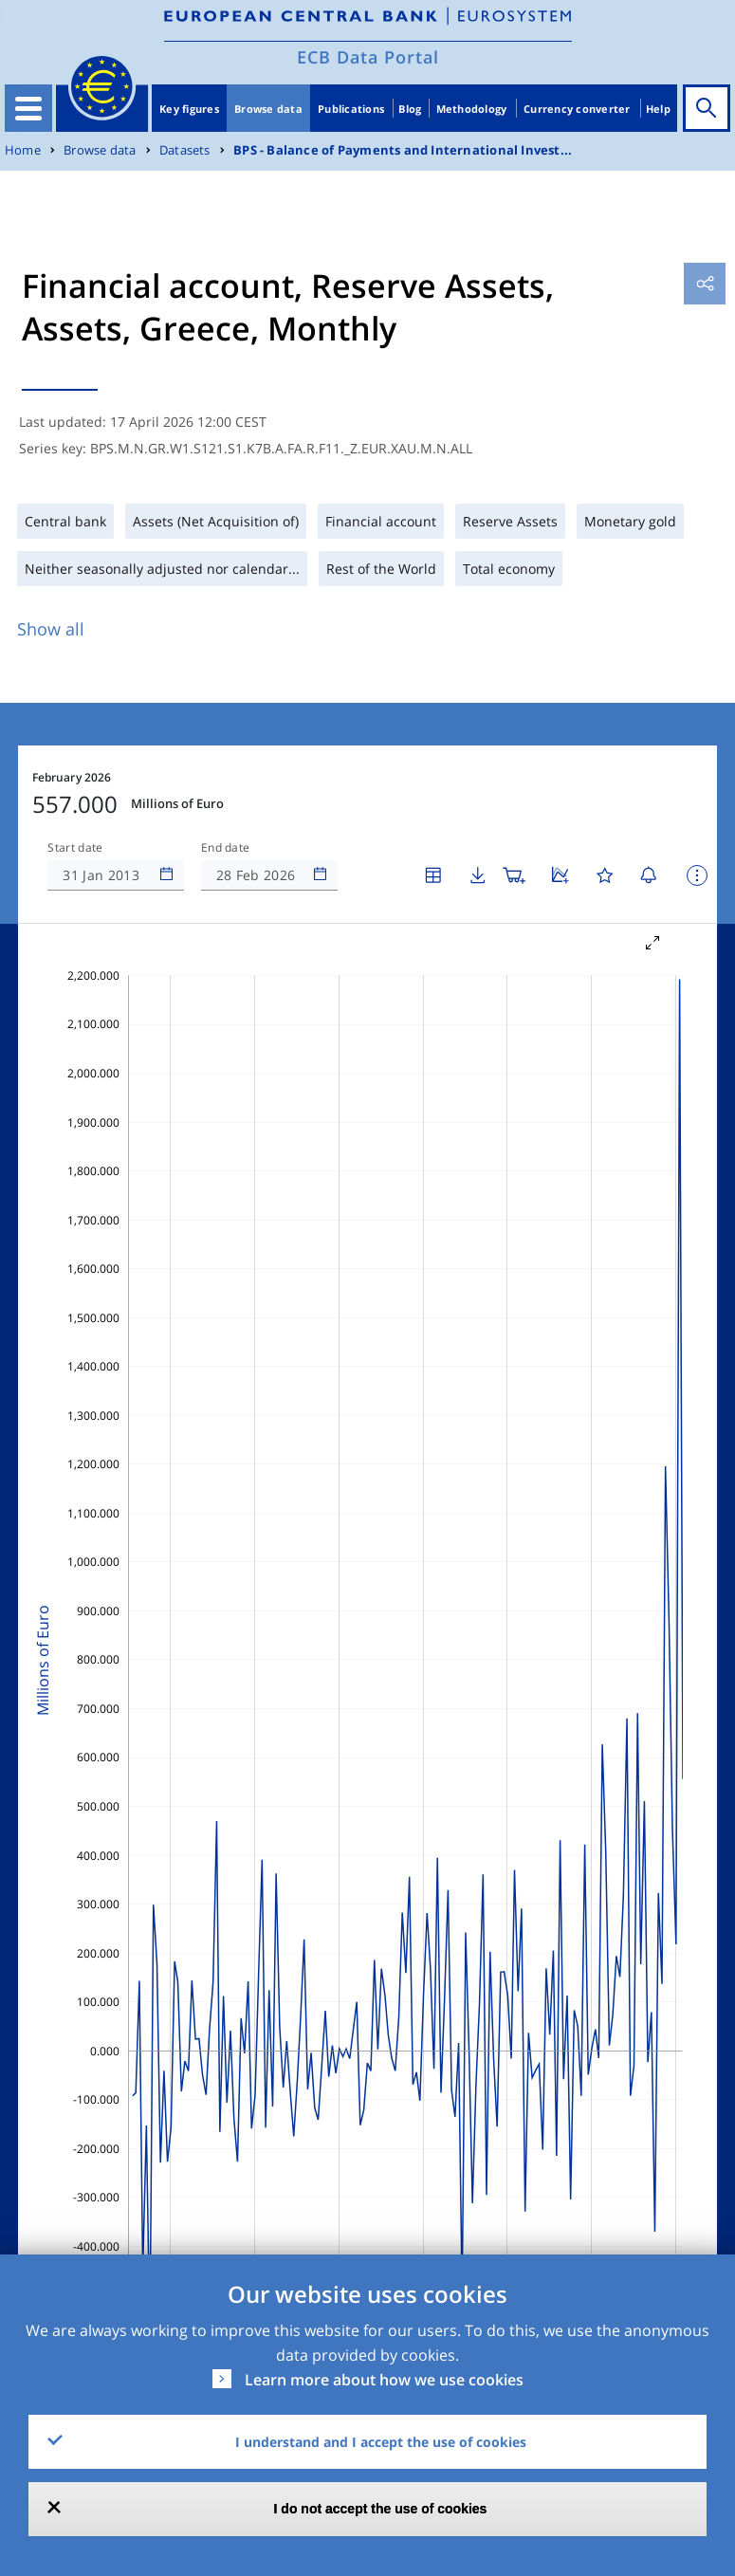 The image size is (735, 2576). I want to click on Publications, so click(351, 108).